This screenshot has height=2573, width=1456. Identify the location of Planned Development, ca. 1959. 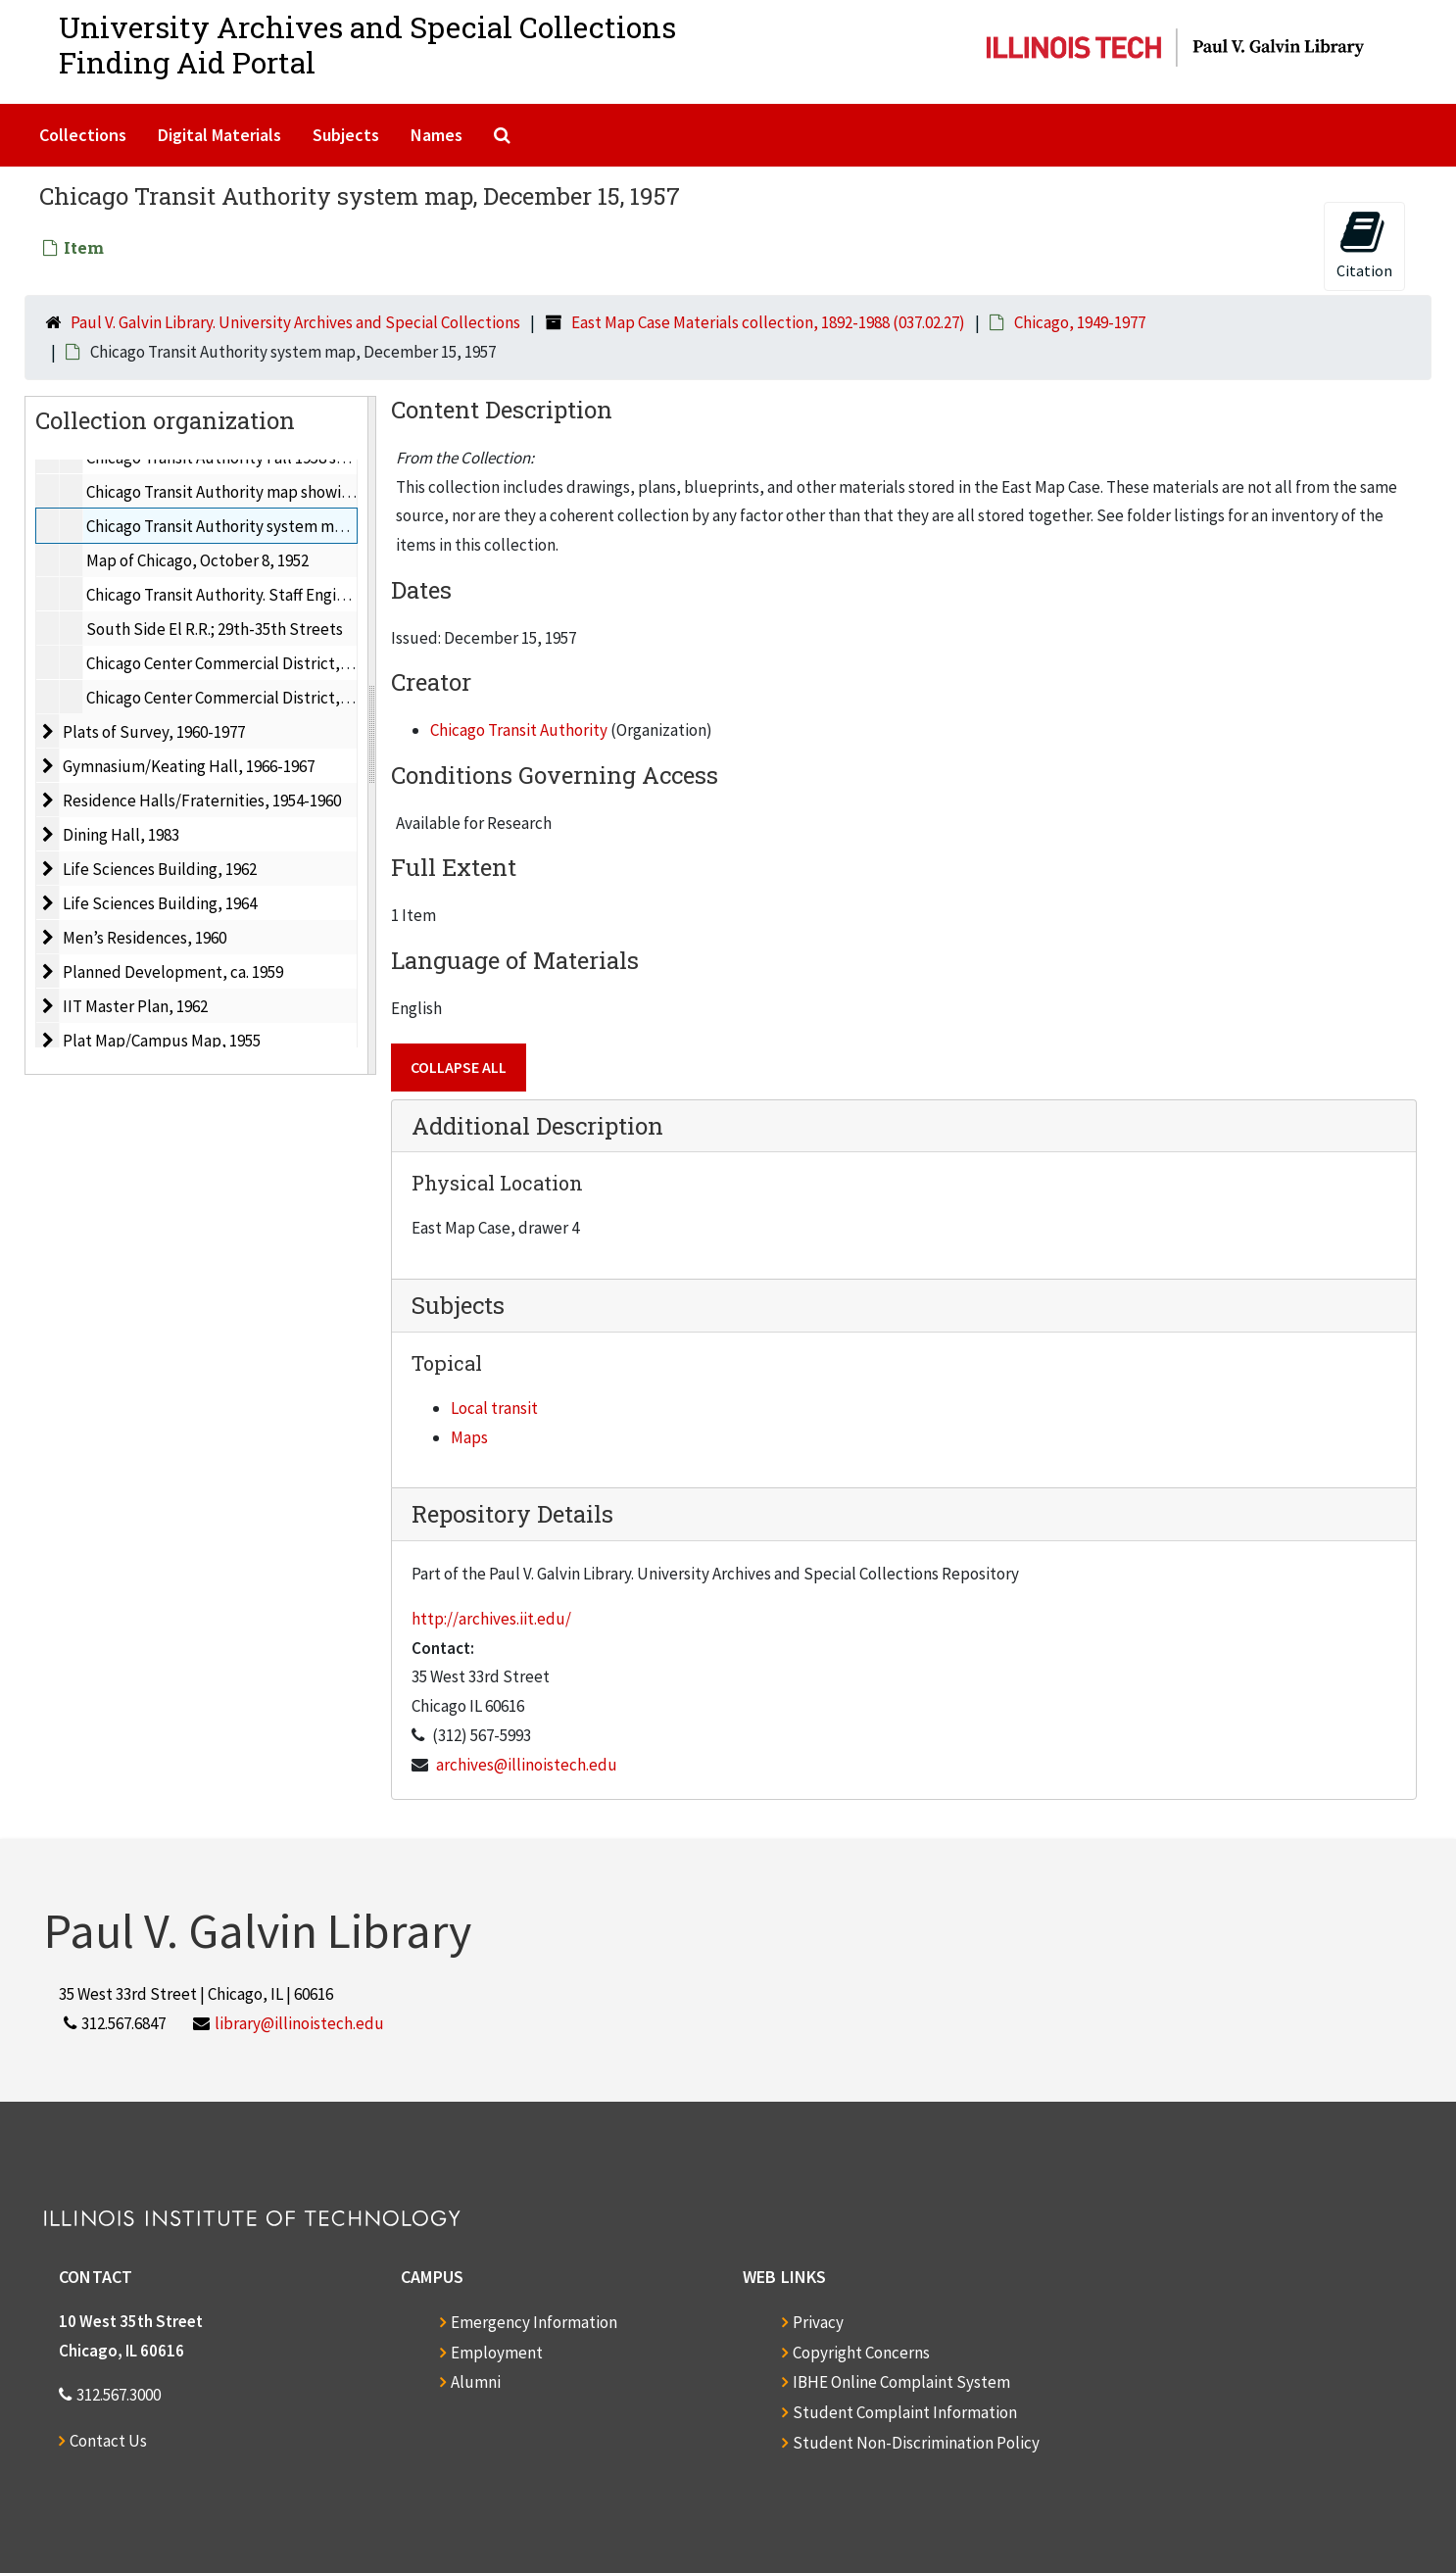
(173, 972).